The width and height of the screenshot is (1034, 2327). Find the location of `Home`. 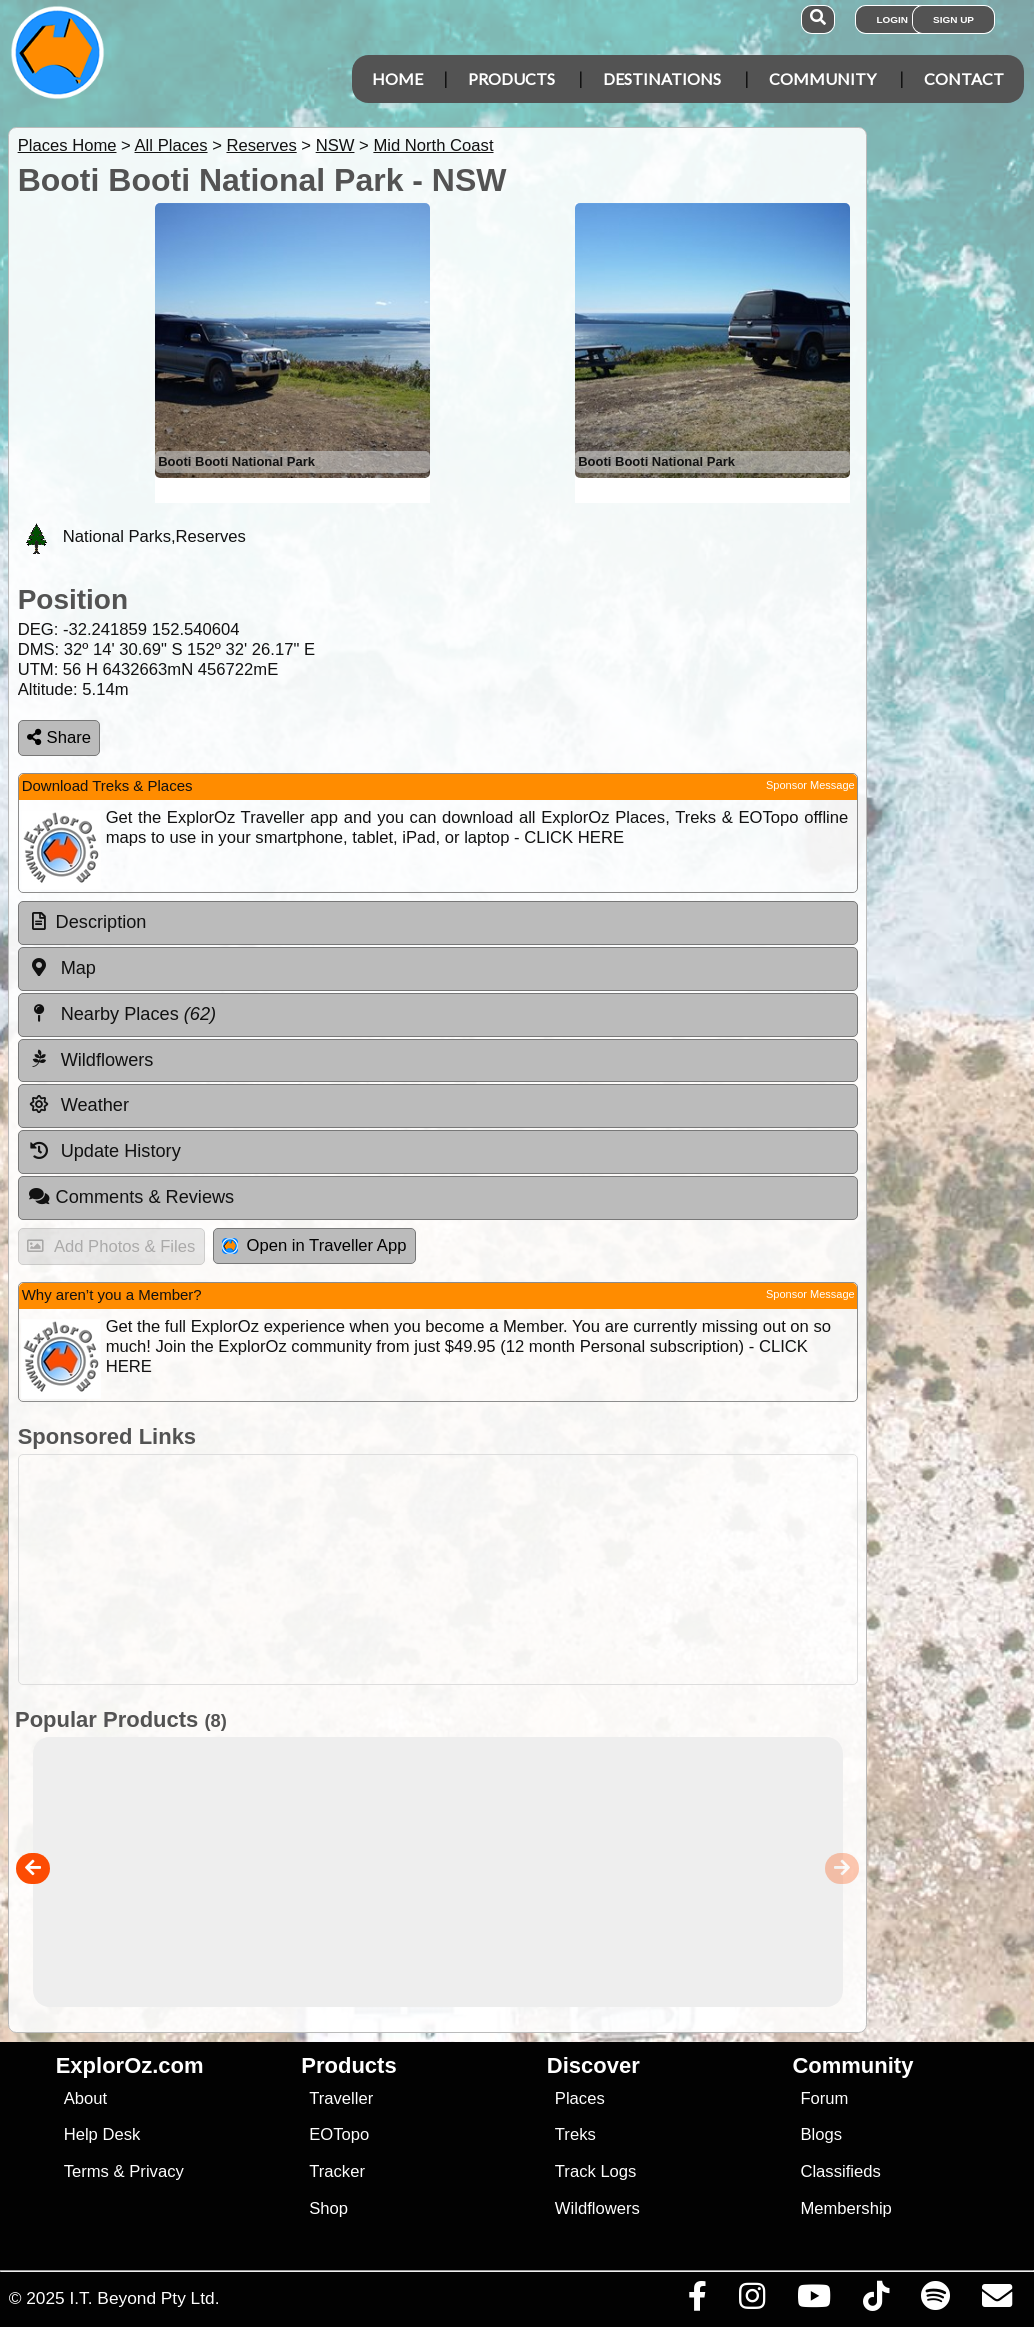

Home is located at coordinates (397, 78).